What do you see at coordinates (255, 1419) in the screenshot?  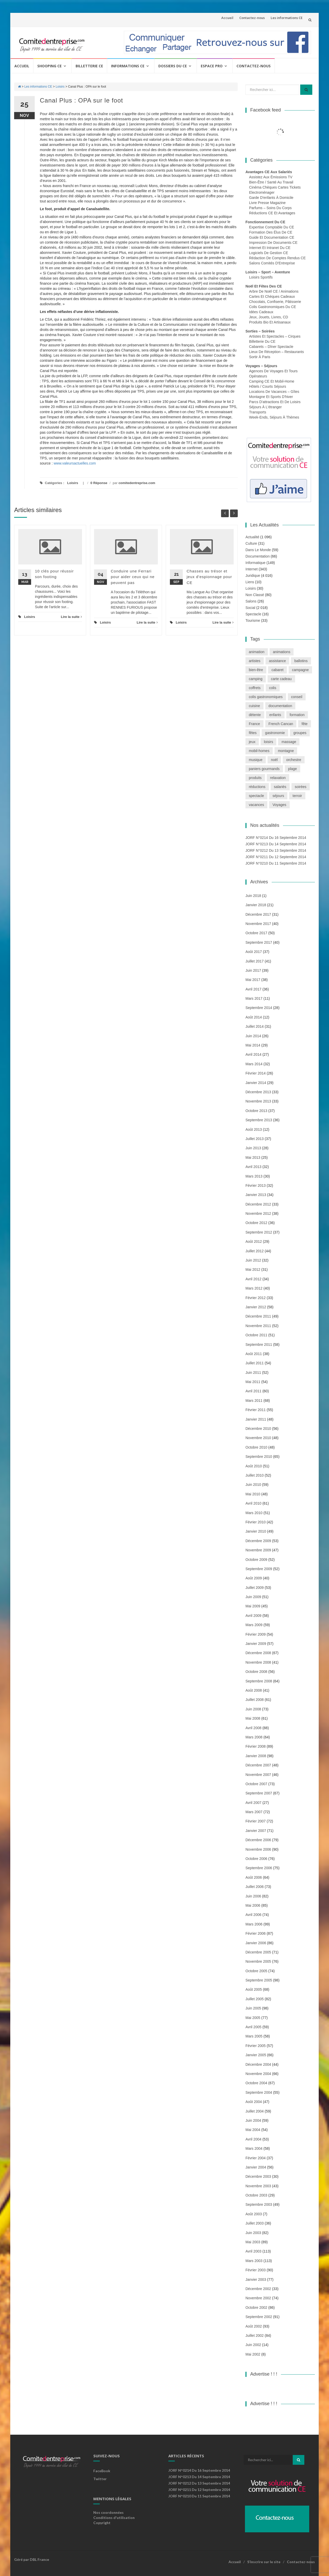 I see `janvier 2011` at bounding box center [255, 1419].